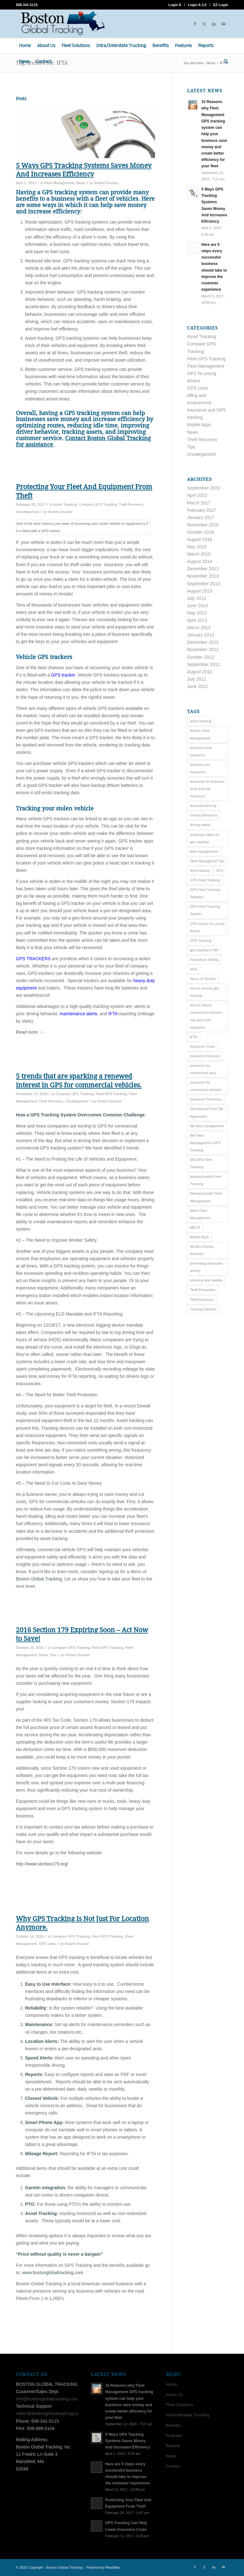  What do you see at coordinates (203, 664) in the screenshot?
I see `September 2012` at bounding box center [203, 664].